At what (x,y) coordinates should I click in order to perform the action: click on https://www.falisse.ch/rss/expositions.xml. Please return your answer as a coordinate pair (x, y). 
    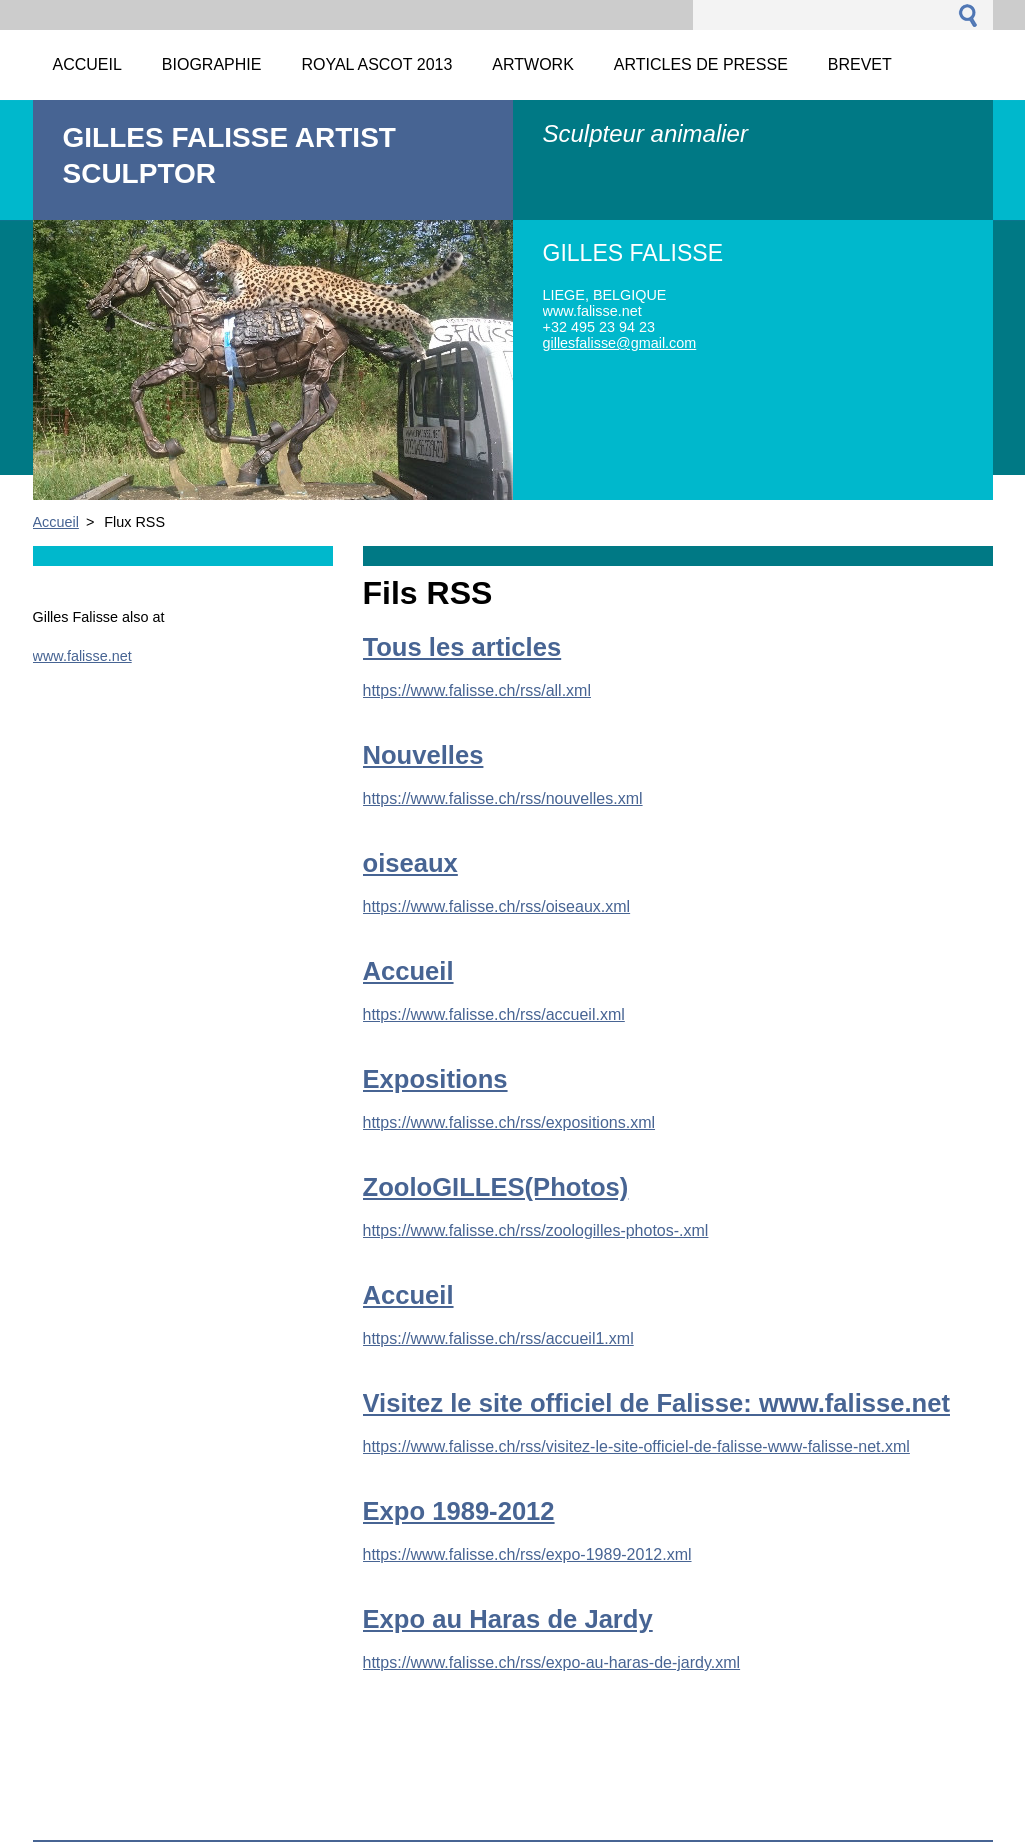
    Looking at the image, I should click on (509, 1122).